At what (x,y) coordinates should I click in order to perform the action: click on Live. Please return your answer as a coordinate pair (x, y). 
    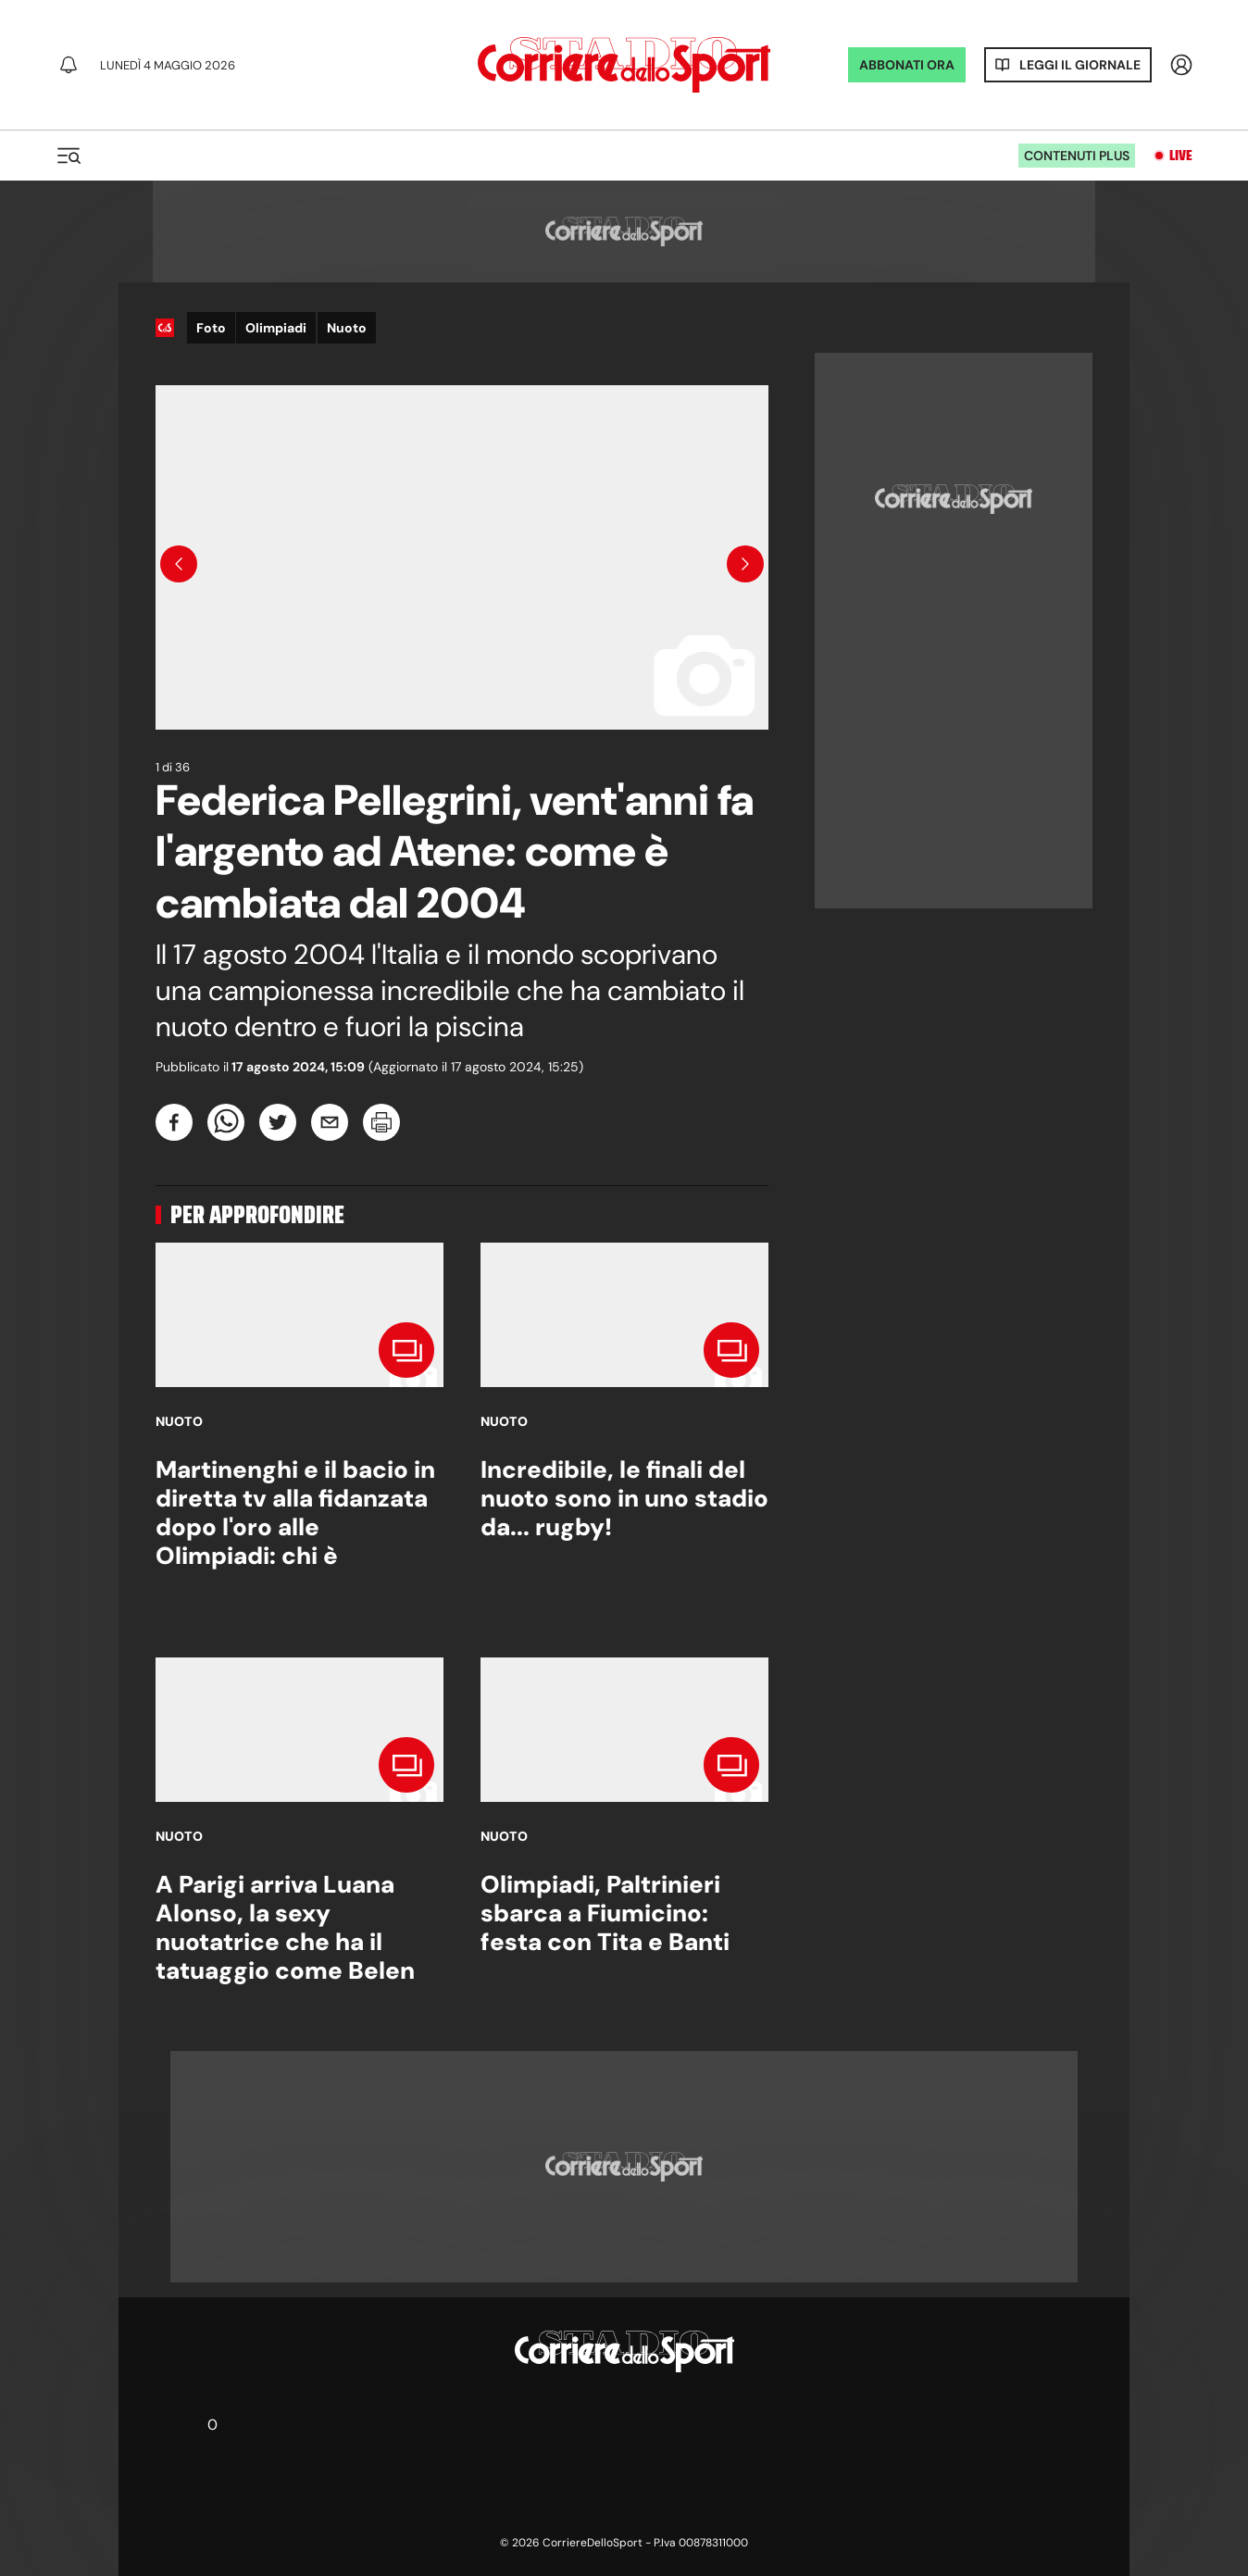
    Looking at the image, I should click on (1180, 155).